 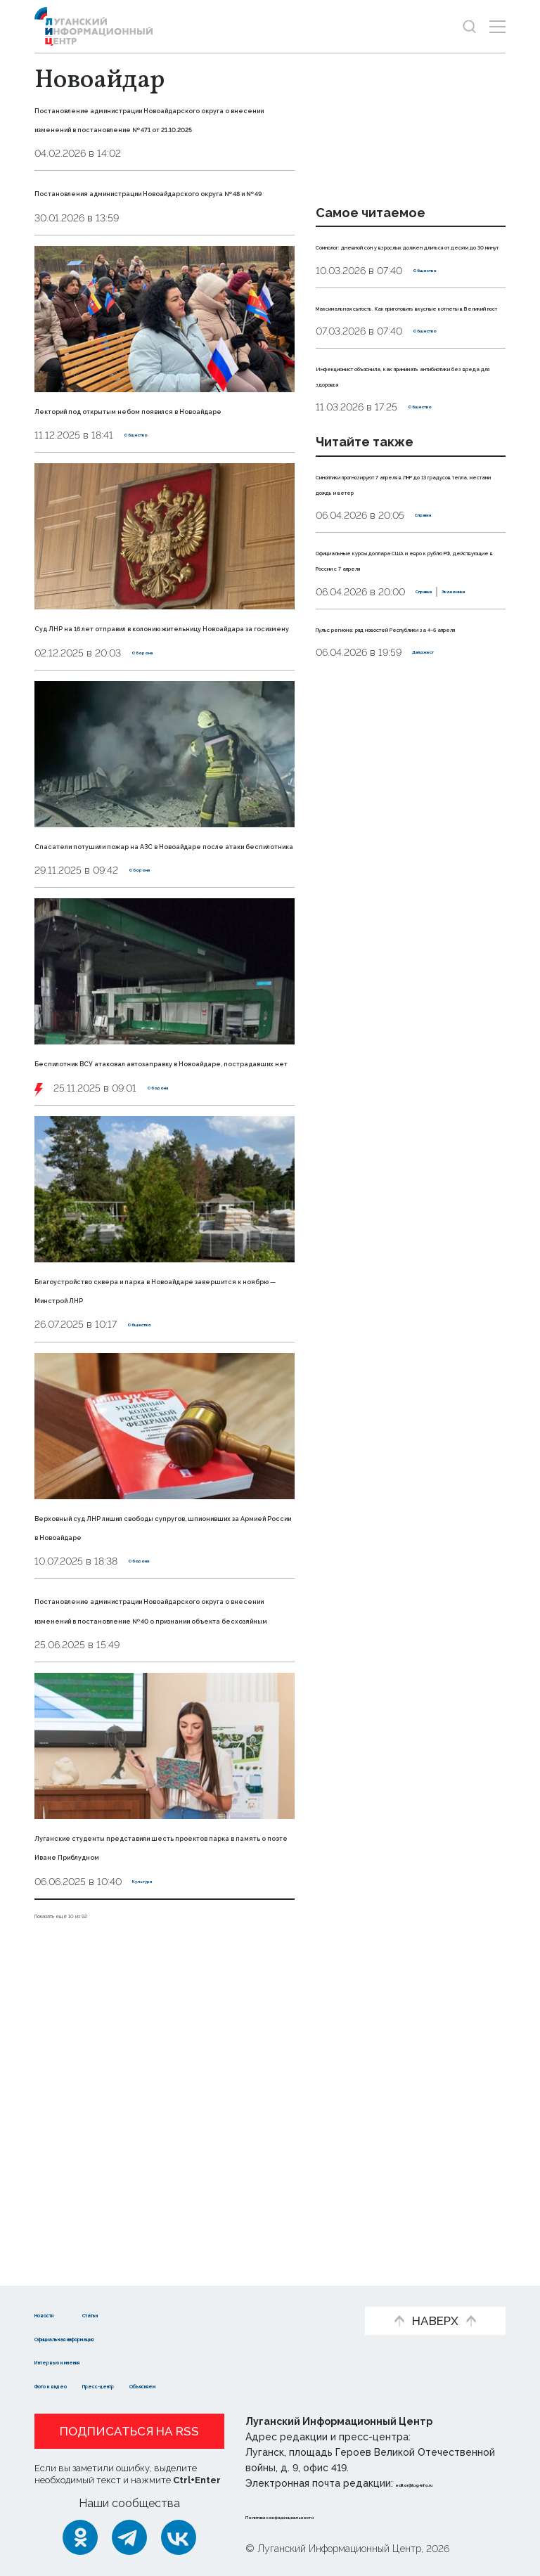 What do you see at coordinates (80, 2537) in the screenshot?
I see `[Одноклассники]` at bounding box center [80, 2537].